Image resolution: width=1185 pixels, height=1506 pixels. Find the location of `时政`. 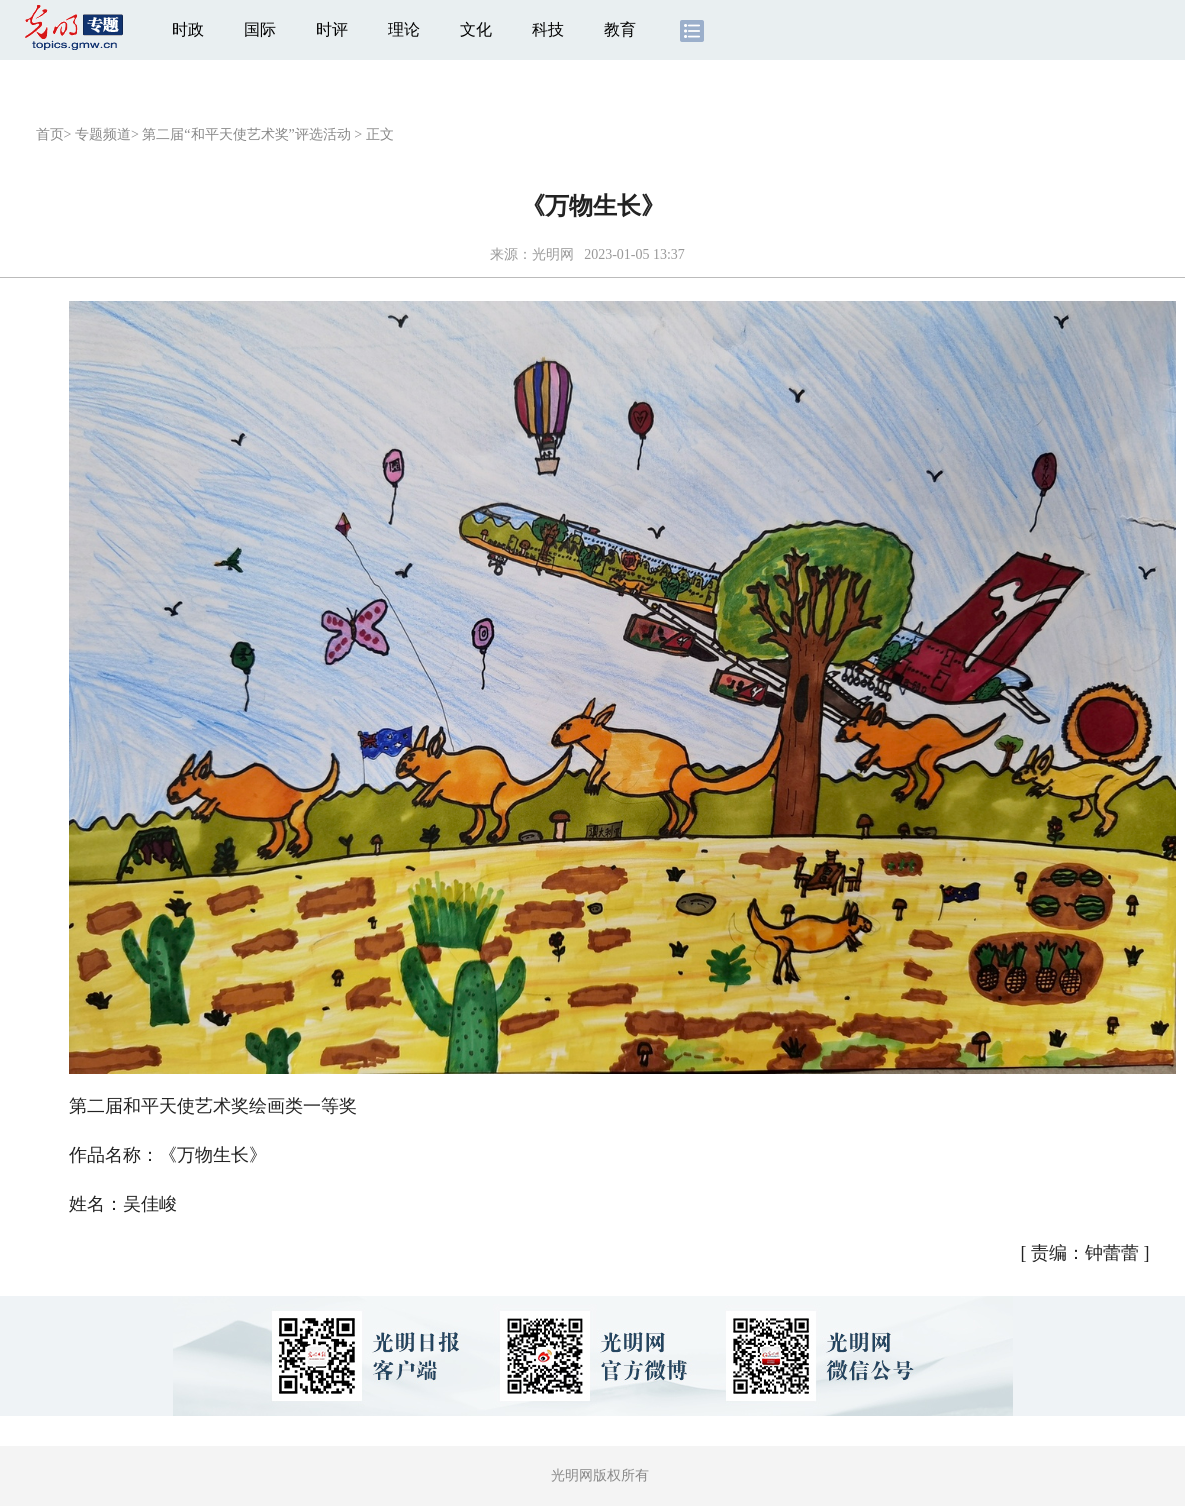

时政 is located at coordinates (188, 29).